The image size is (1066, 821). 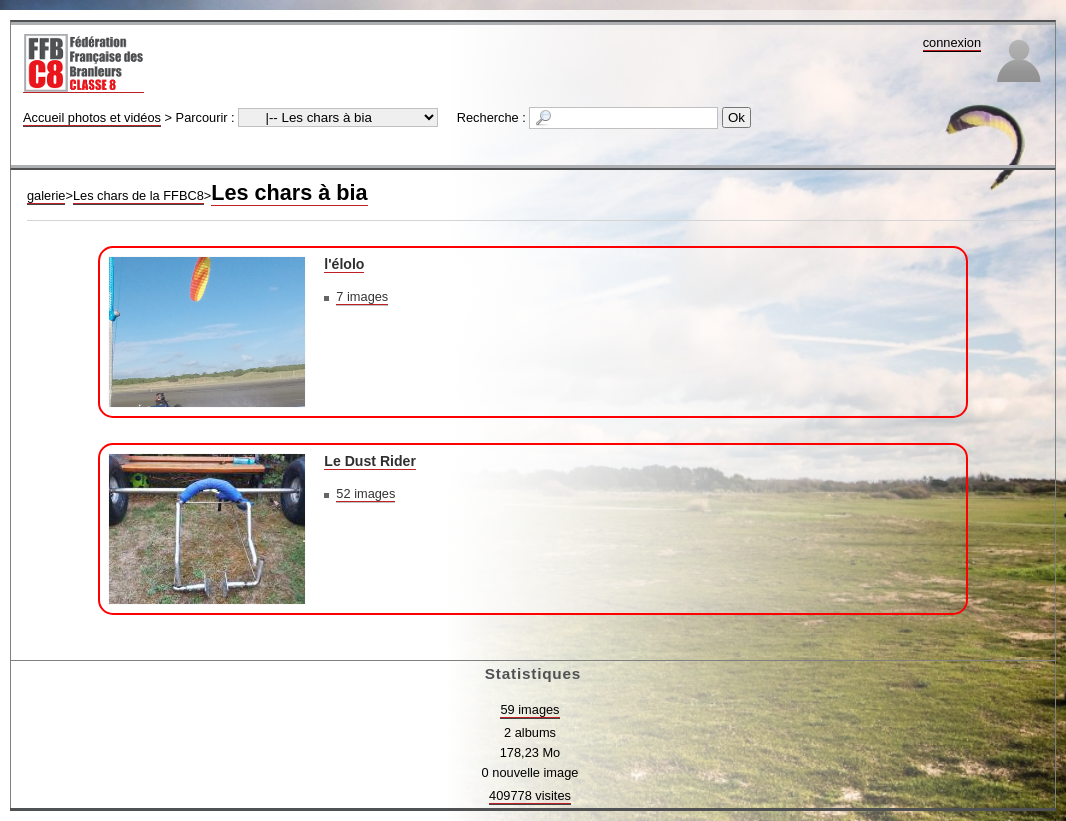 I want to click on galerie, so click(x=46, y=195).